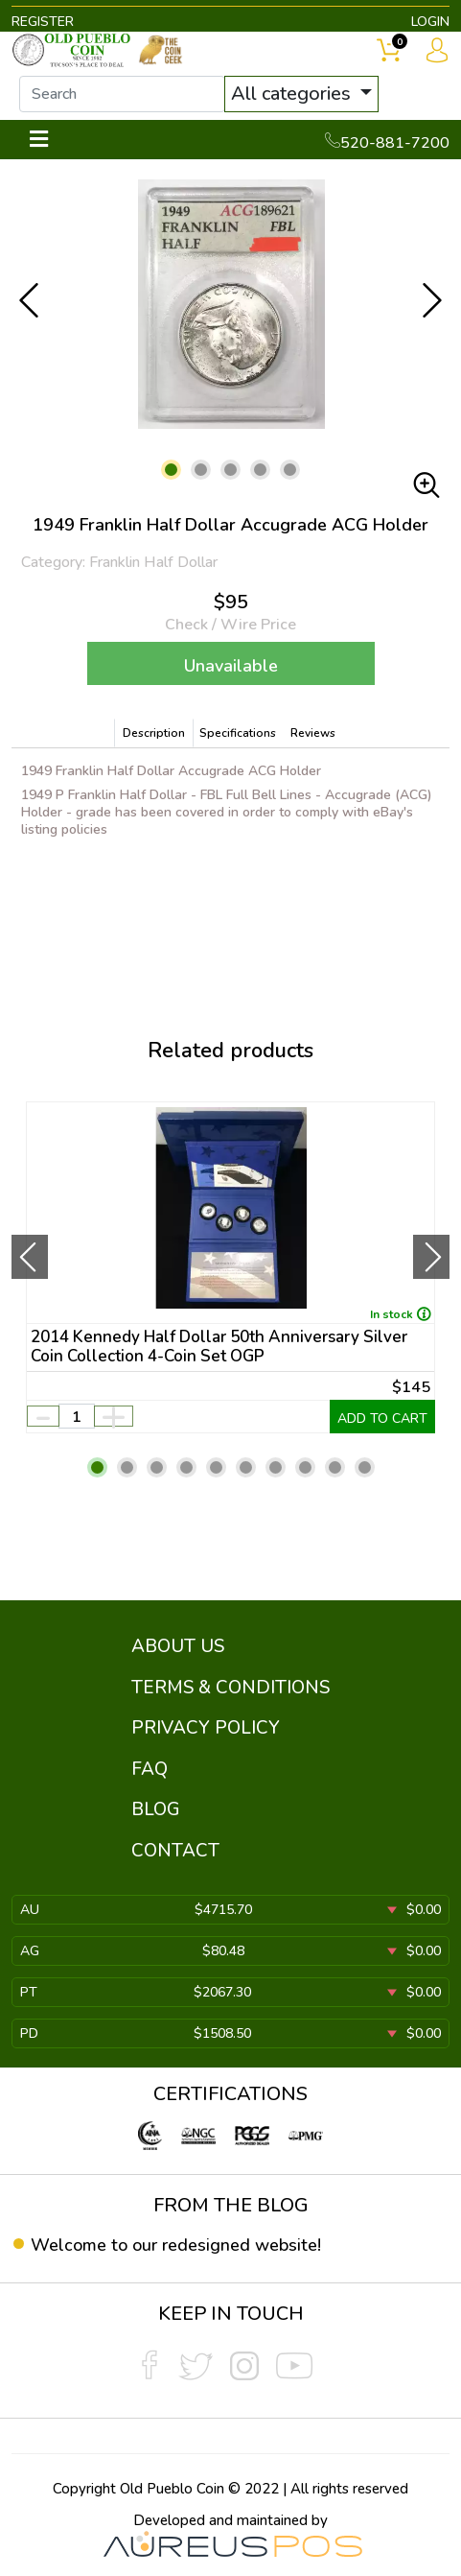  I want to click on Welcome to our redesigned website!, so click(176, 2245).